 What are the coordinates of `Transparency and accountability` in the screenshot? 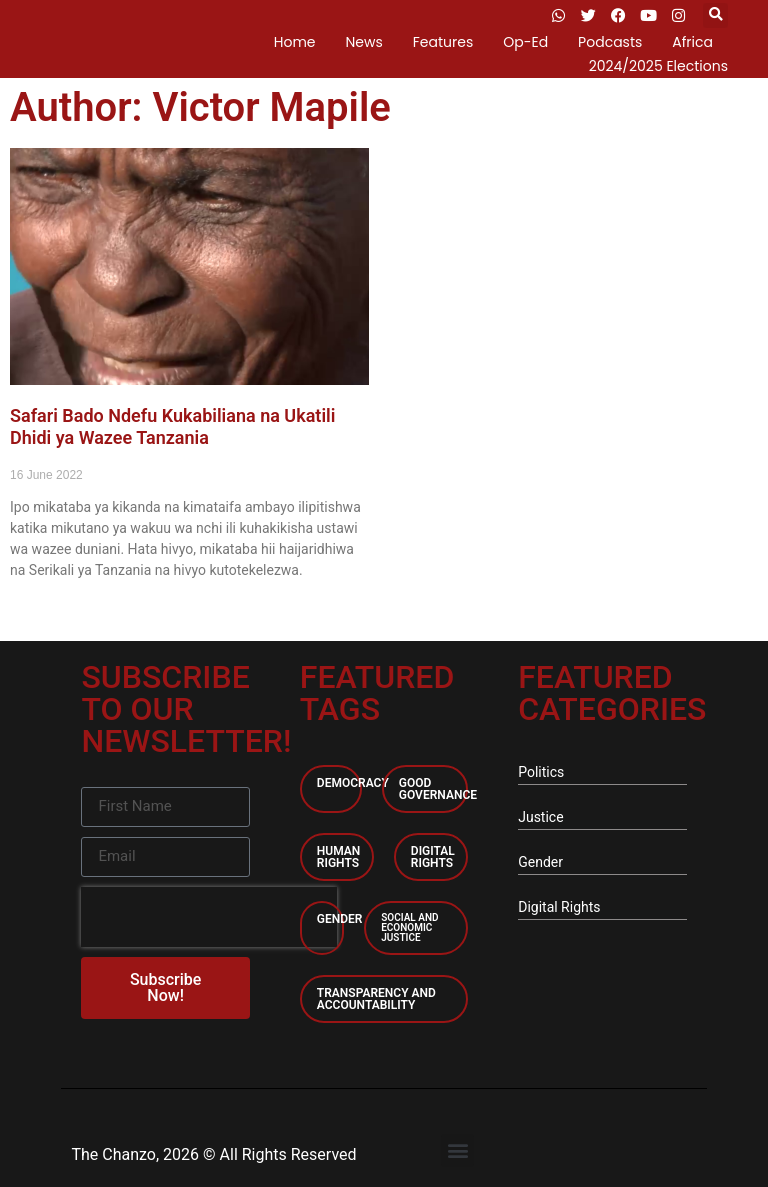 It's located at (376, 999).